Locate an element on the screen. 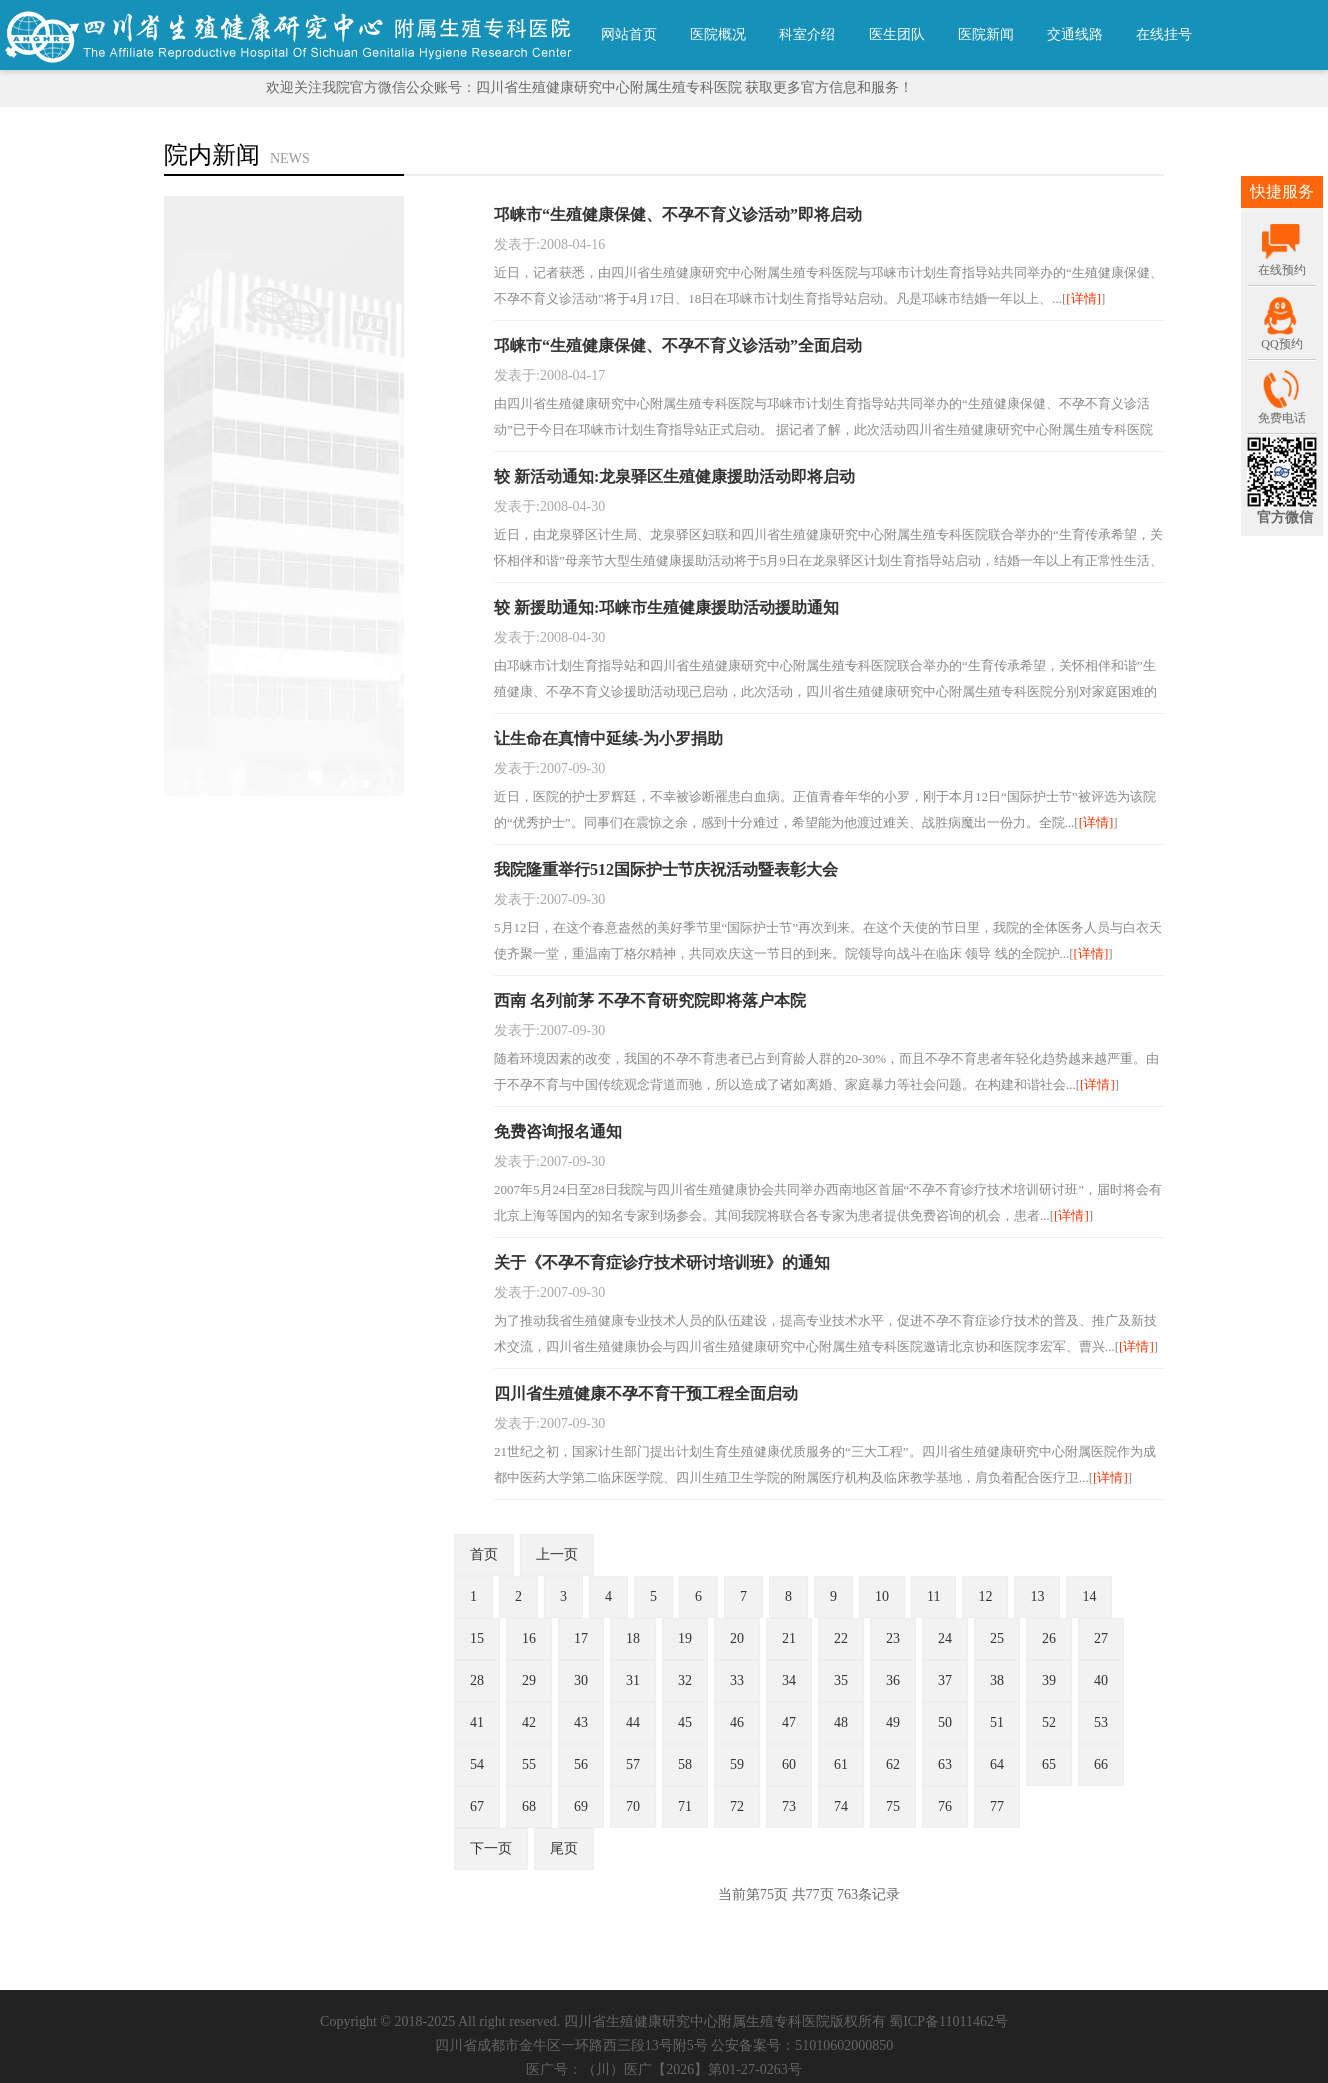  47 is located at coordinates (789, 1722).